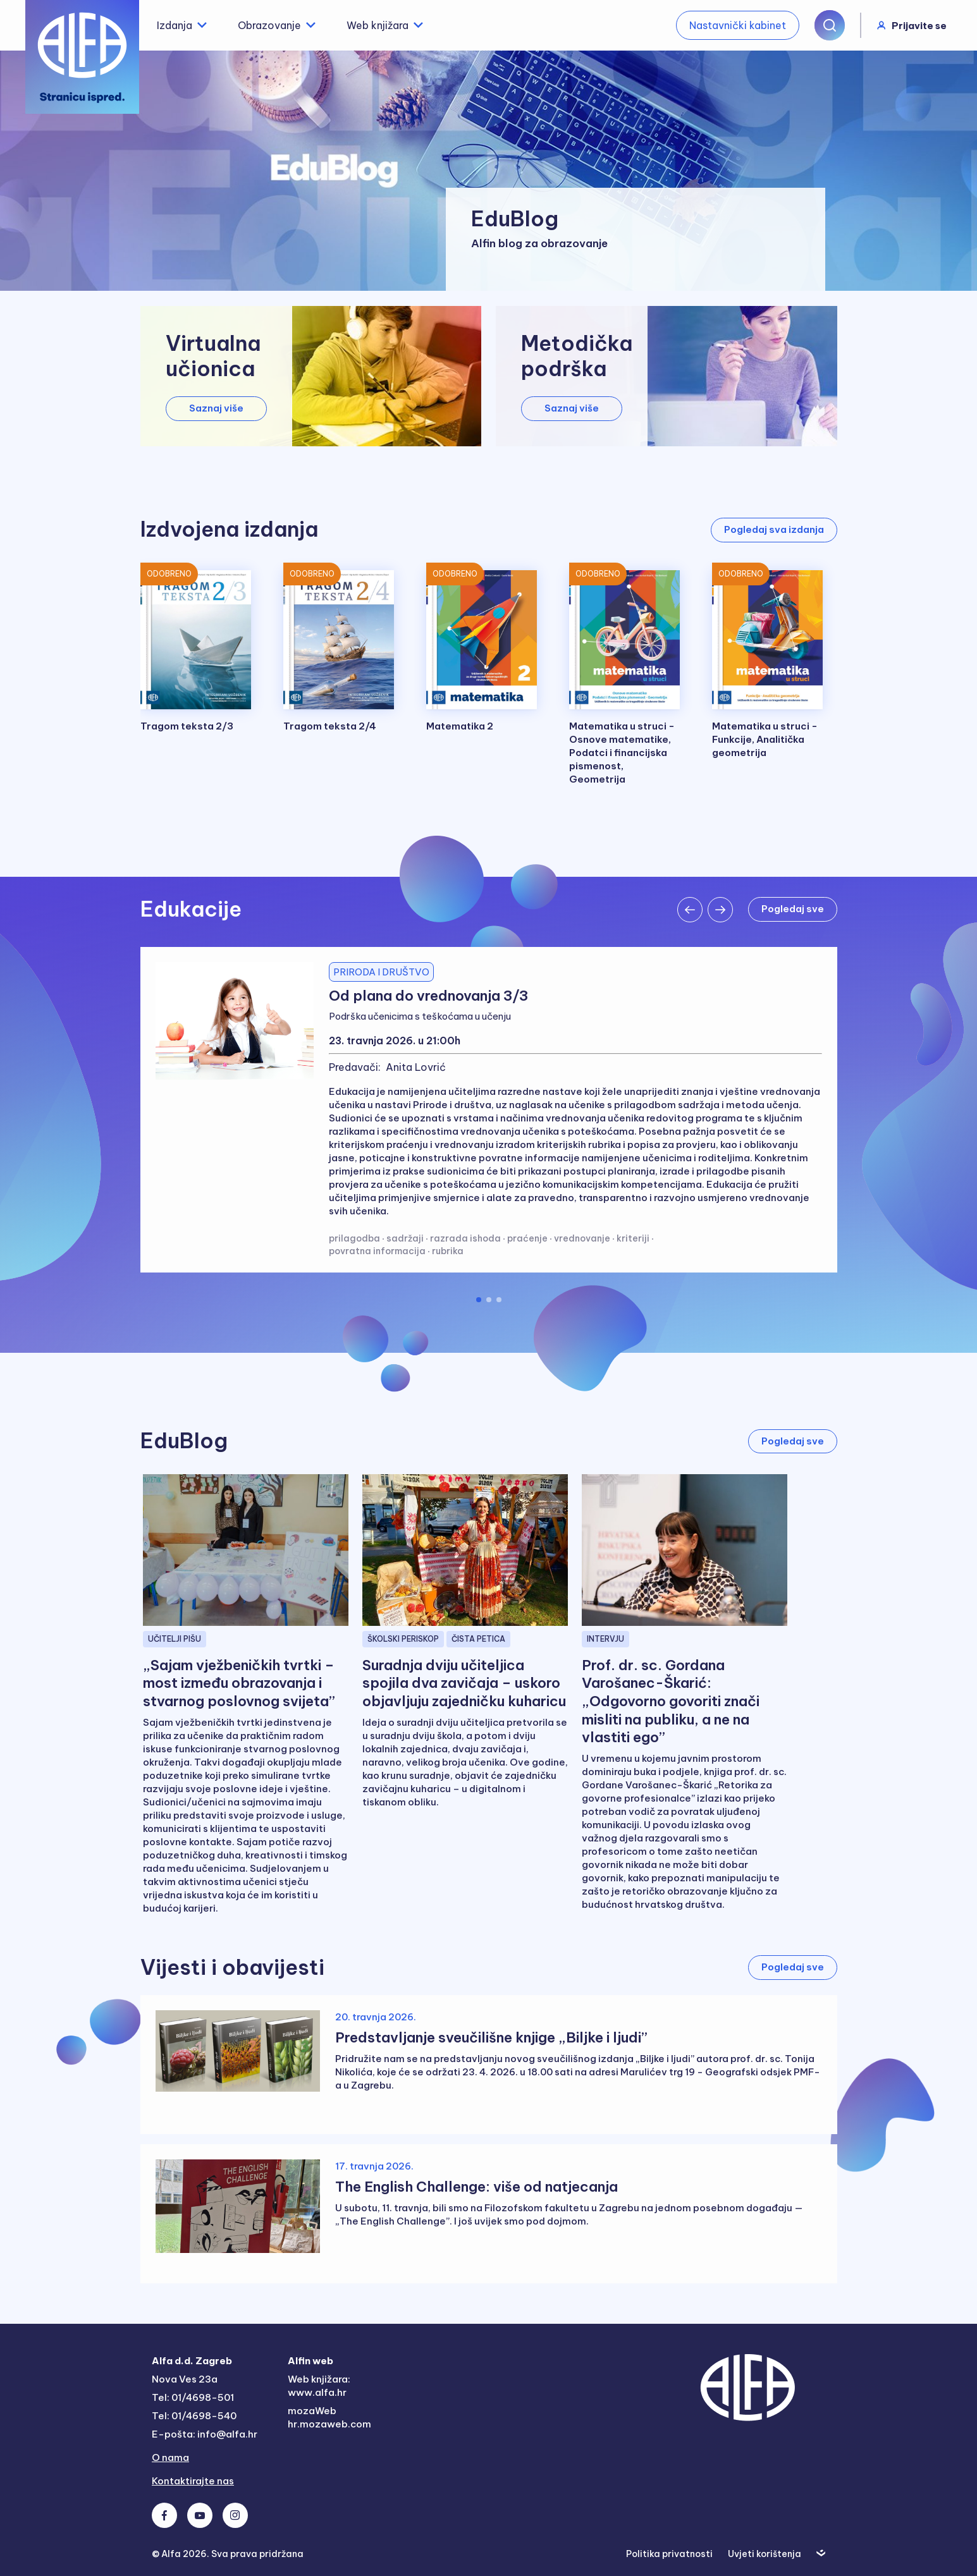 The width and height of the screenshot is (977, 2576). Describe the element at coordinates (185, 2379) in the screenshot. I see `Nova Ves 23a` at that location.